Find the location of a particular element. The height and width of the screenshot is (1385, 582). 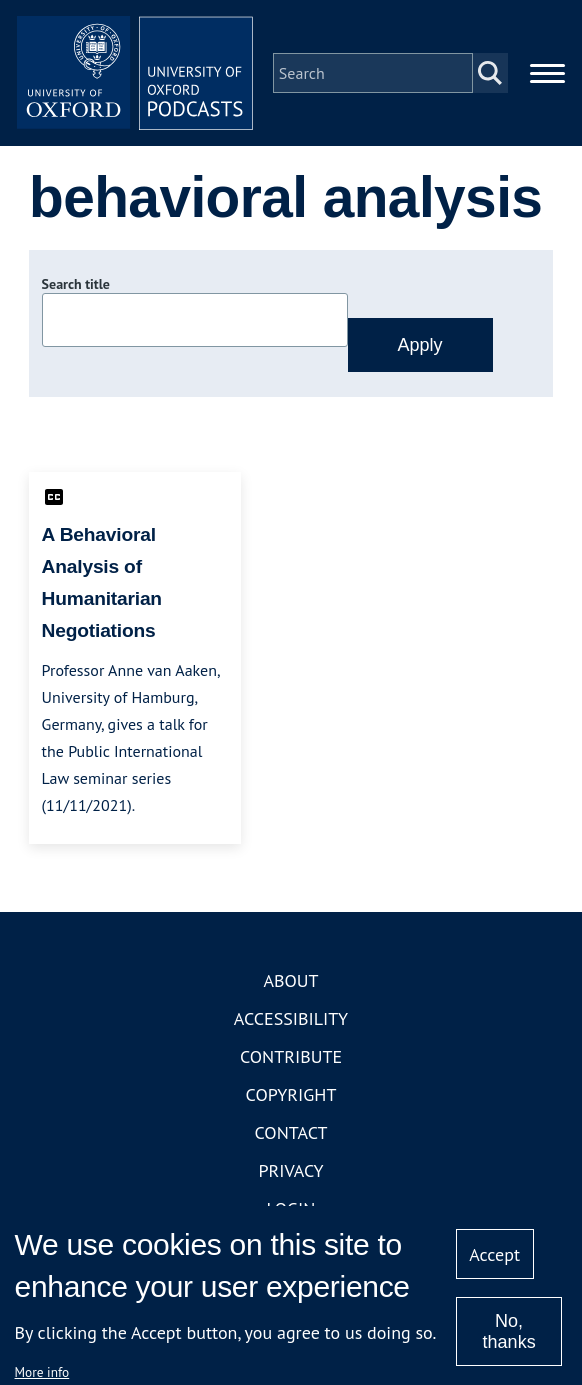

About is located at coordinates (290, 982).